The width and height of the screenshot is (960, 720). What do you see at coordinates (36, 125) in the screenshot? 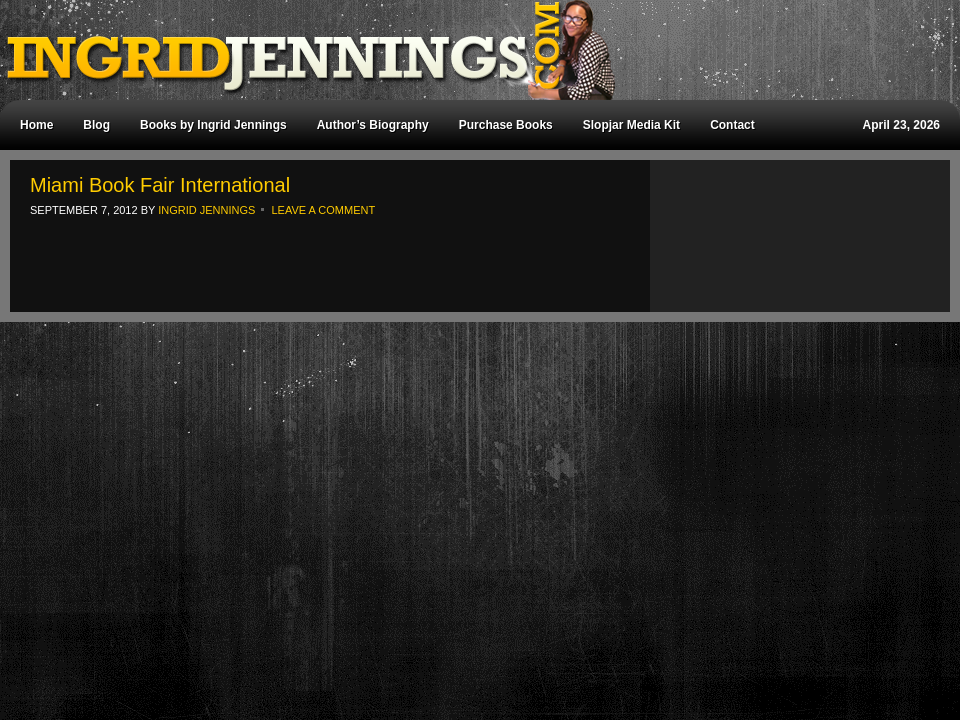
I see `Home` at bounding box center [36, 125].